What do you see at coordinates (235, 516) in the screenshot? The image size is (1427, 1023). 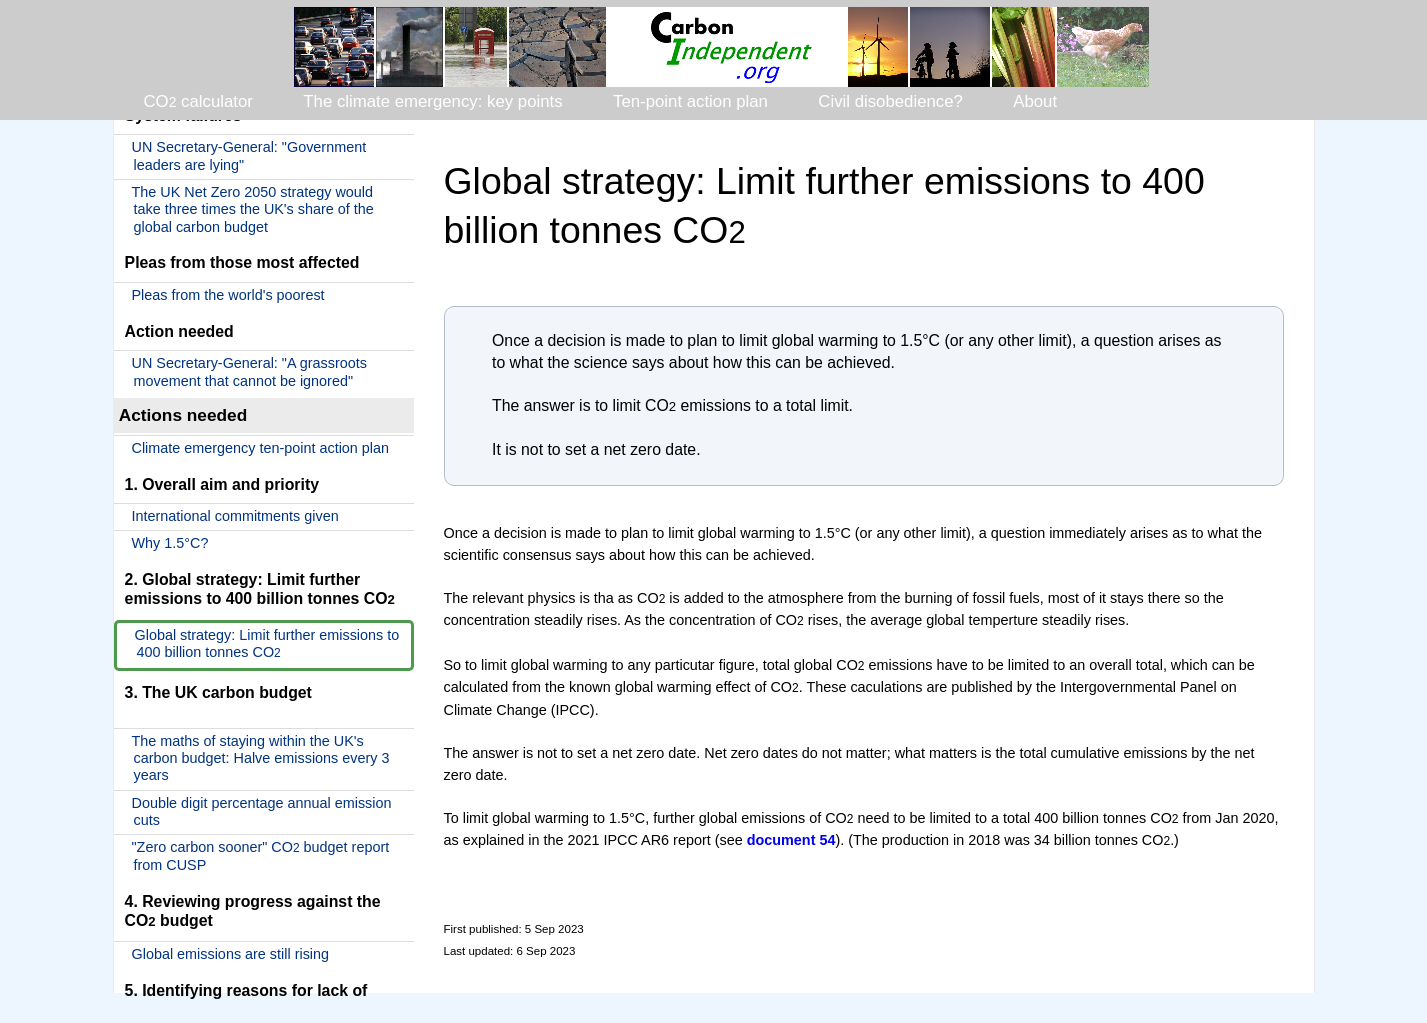 I see `International commitments given` at bounding box center [235, 516].